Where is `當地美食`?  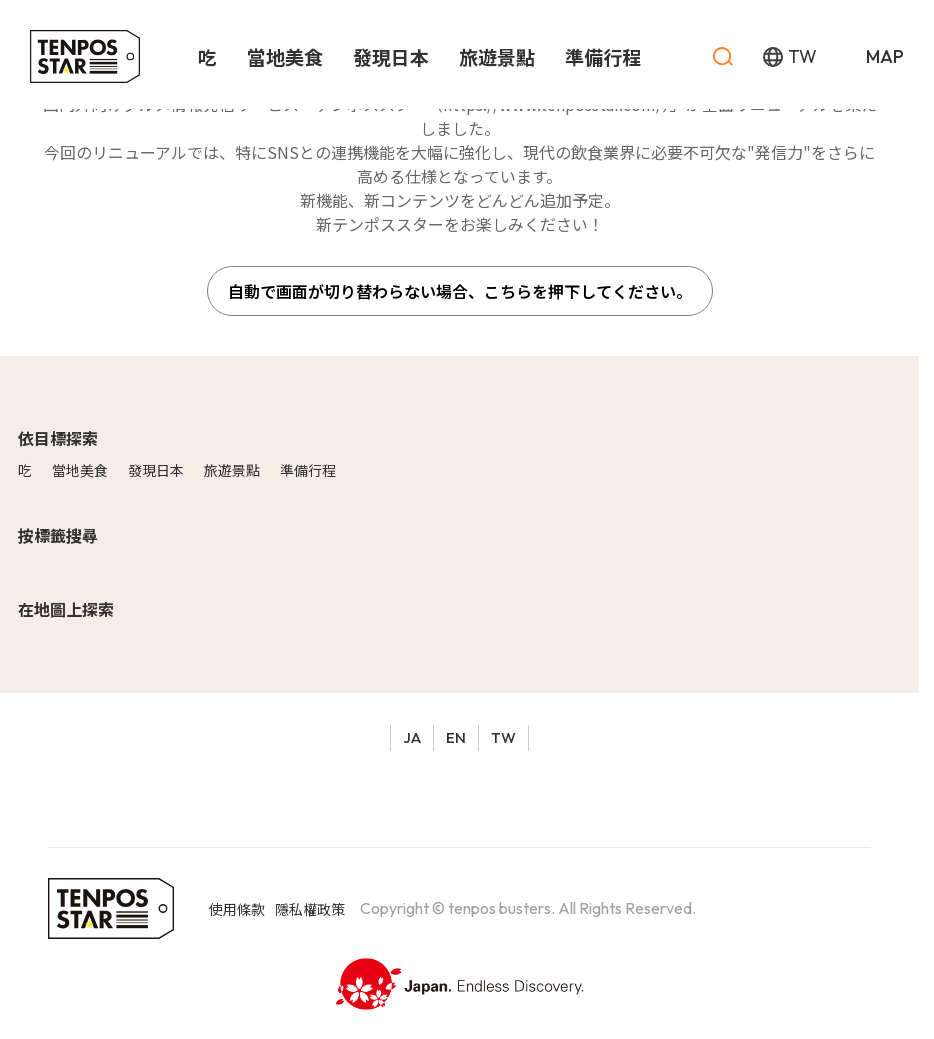 當地美食 is located at coordinates (80, 470).